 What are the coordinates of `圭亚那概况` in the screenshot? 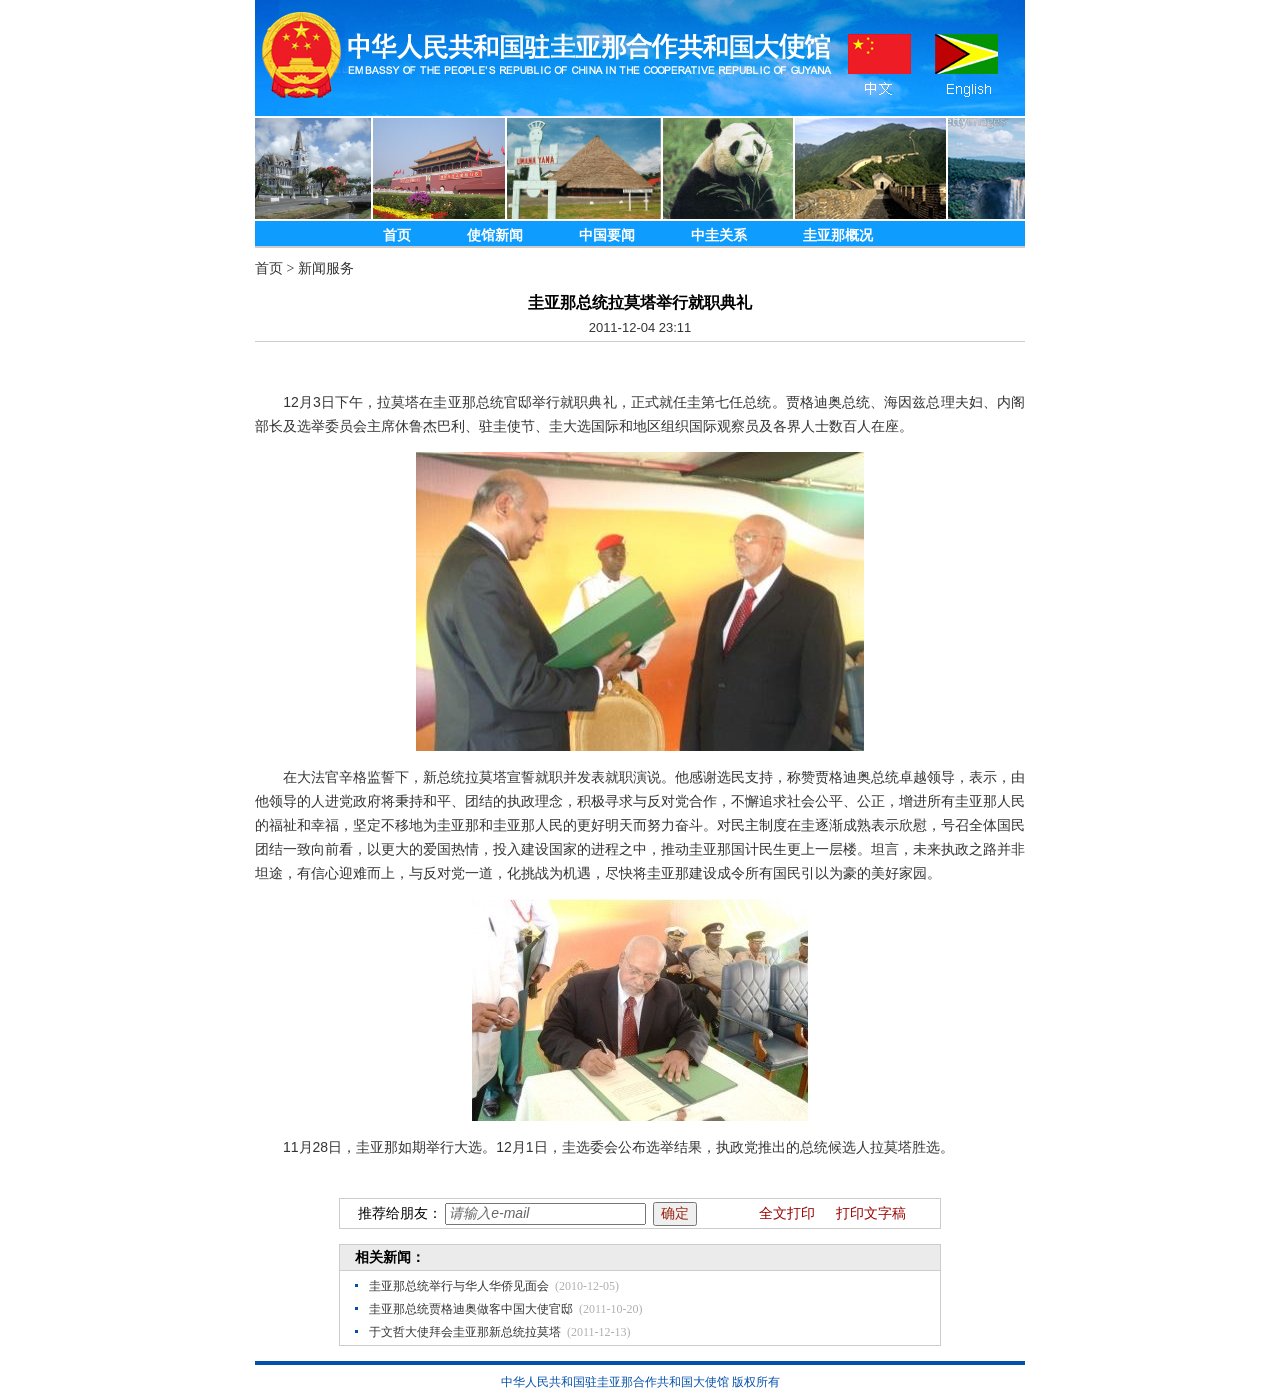 It's located at (838, 235).